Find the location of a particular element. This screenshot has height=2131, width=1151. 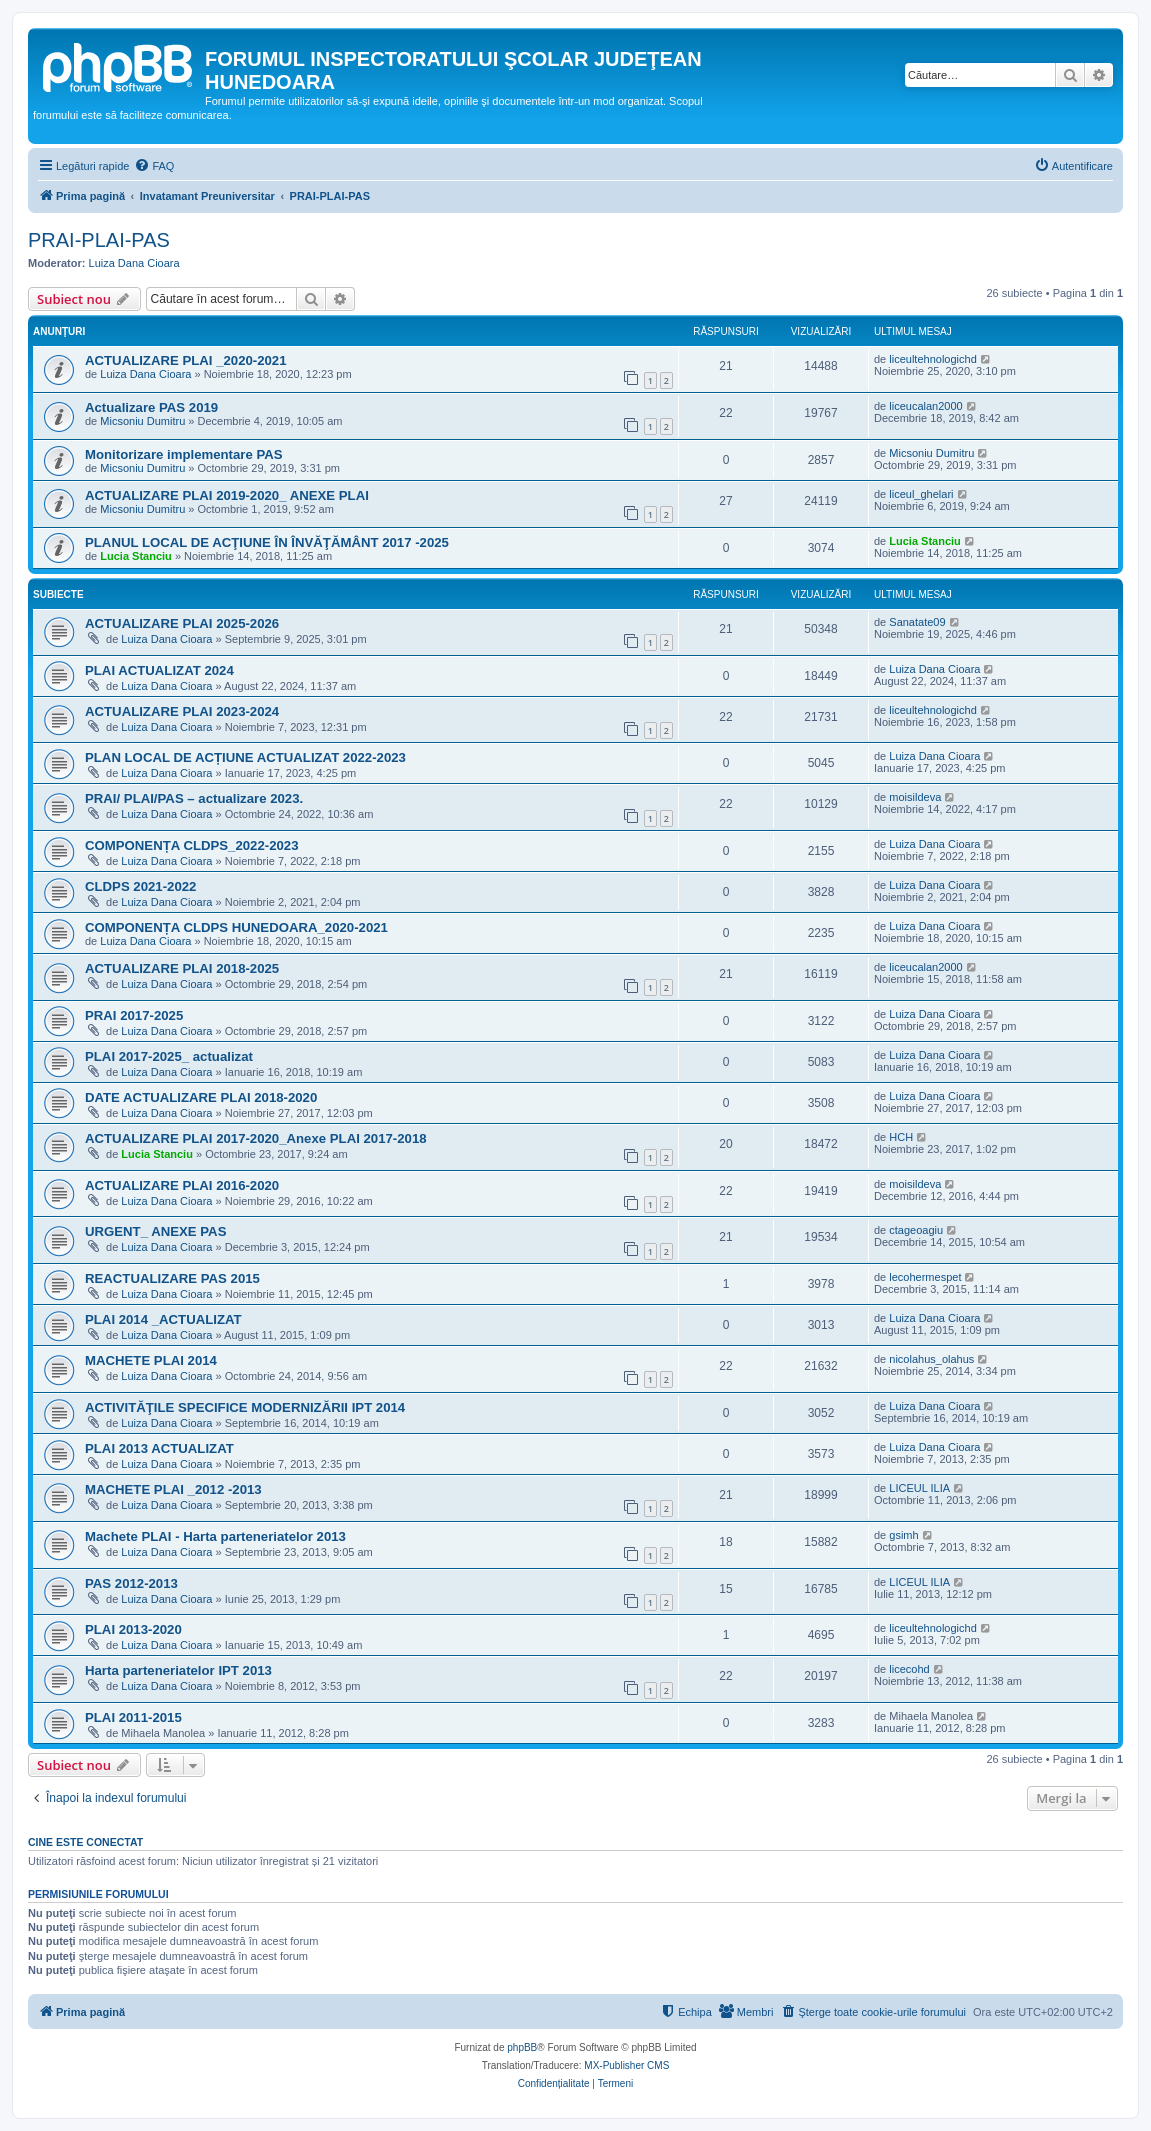

gsimh is located at coordinates (903, 1535).